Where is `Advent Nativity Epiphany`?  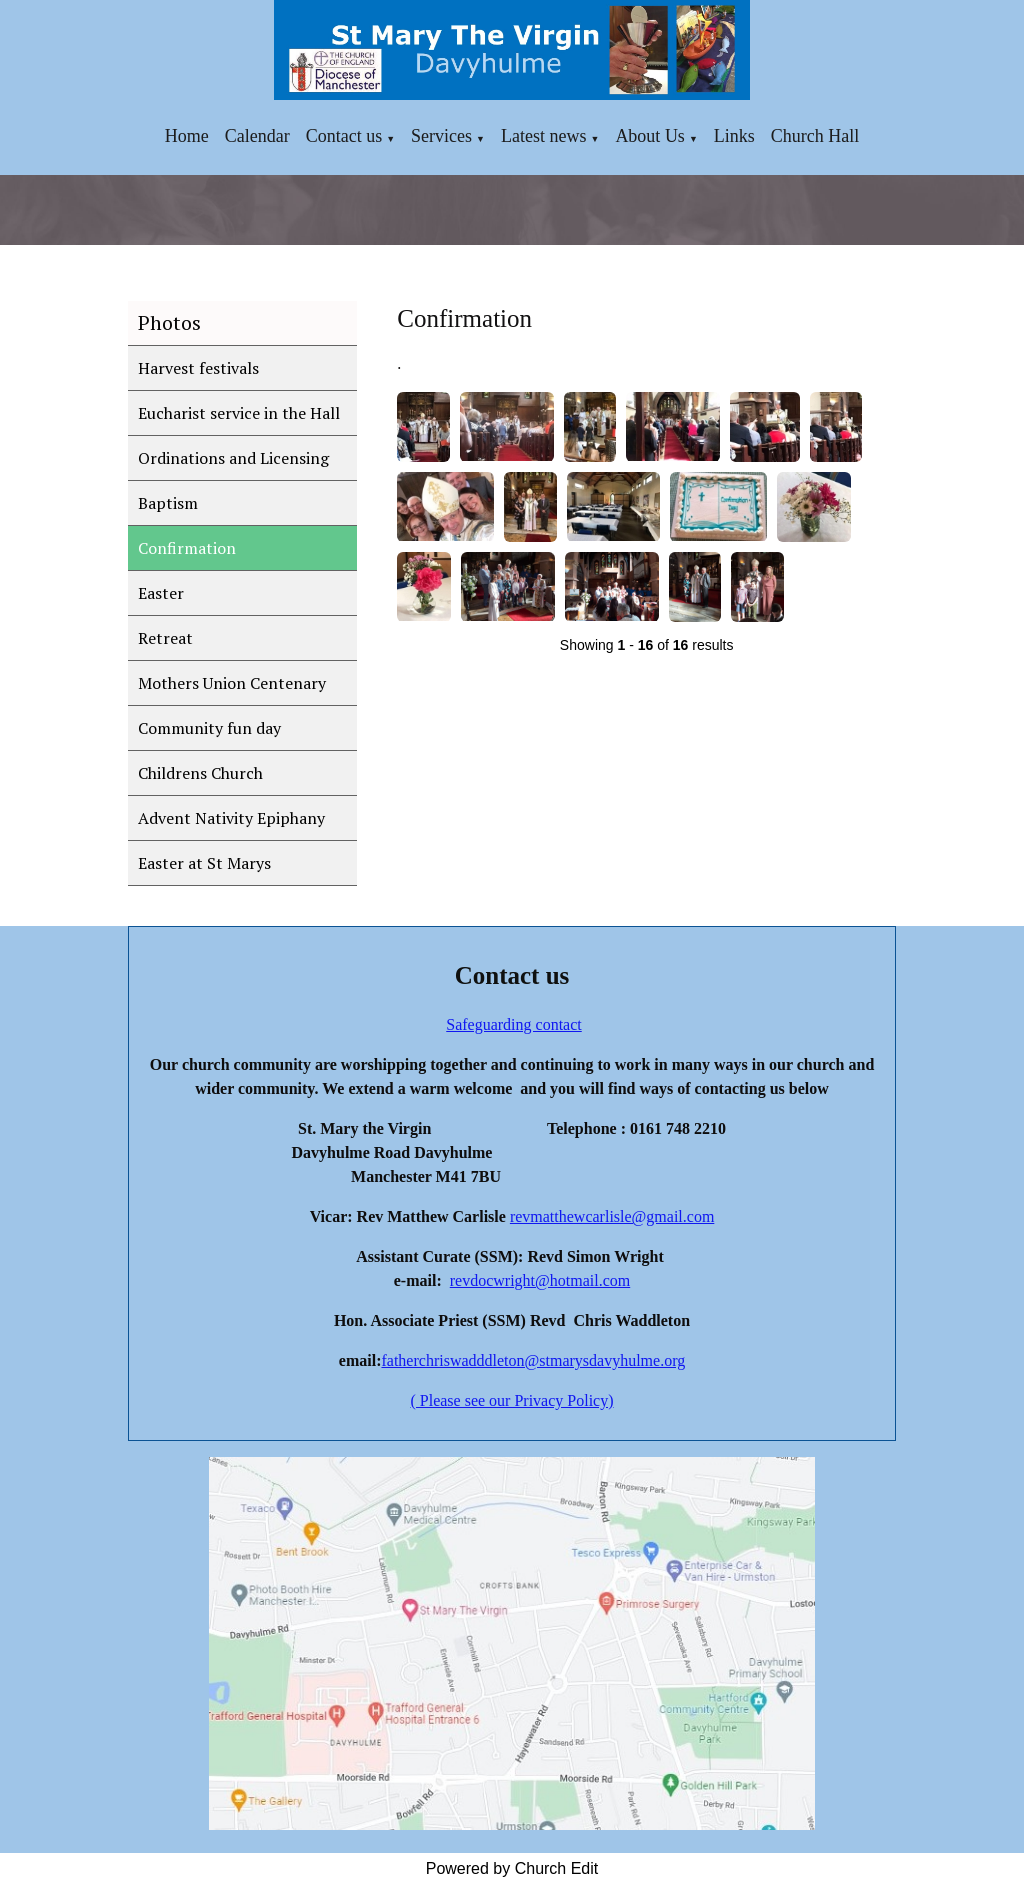 Advent Nativity Epiphany is located at coordinates (231, 818).